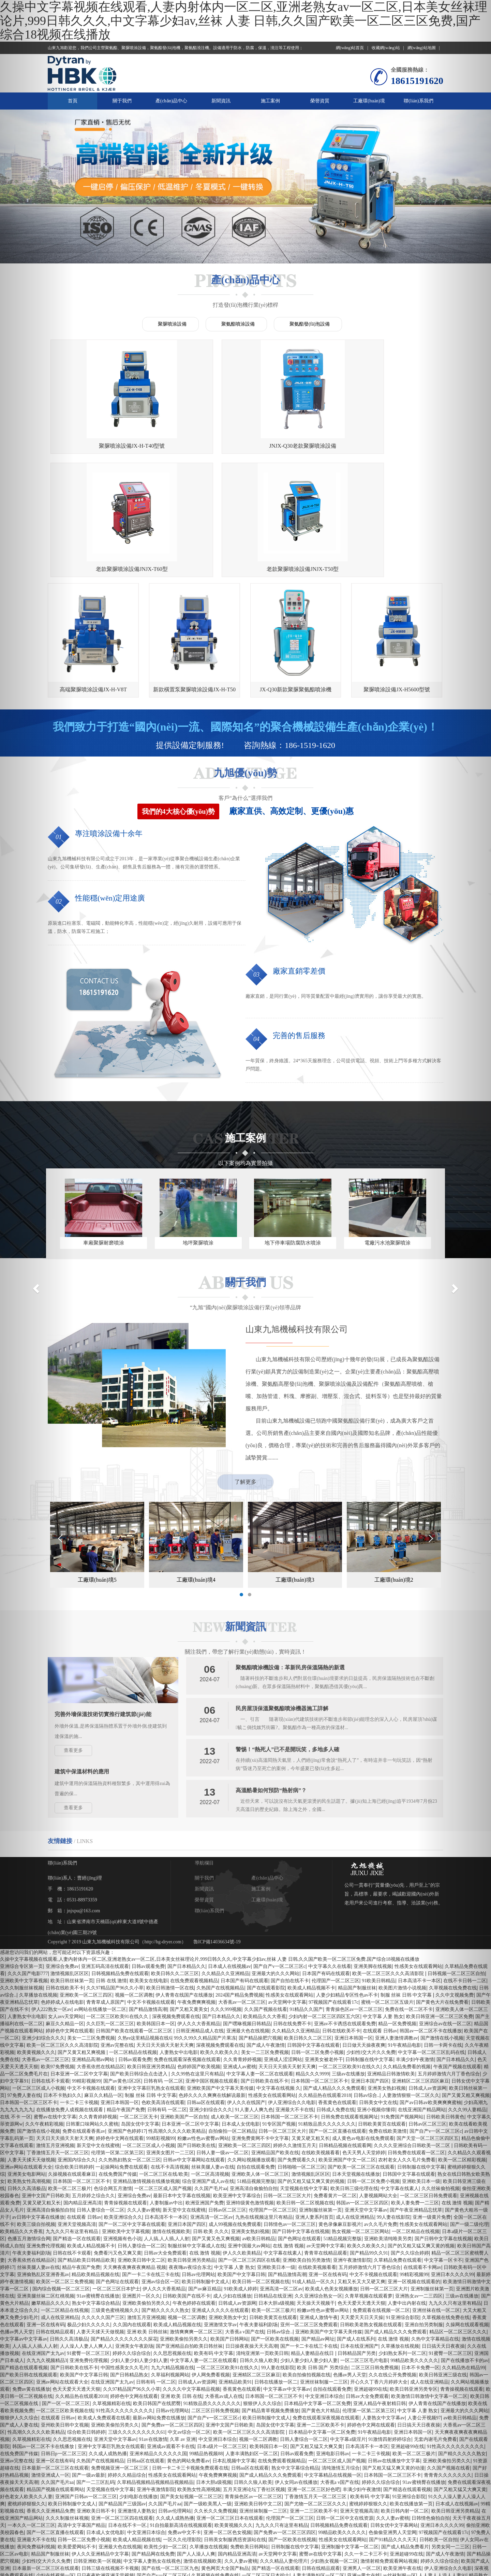  I want to click on 国产久久综合婷婷, so click(410, 2142).